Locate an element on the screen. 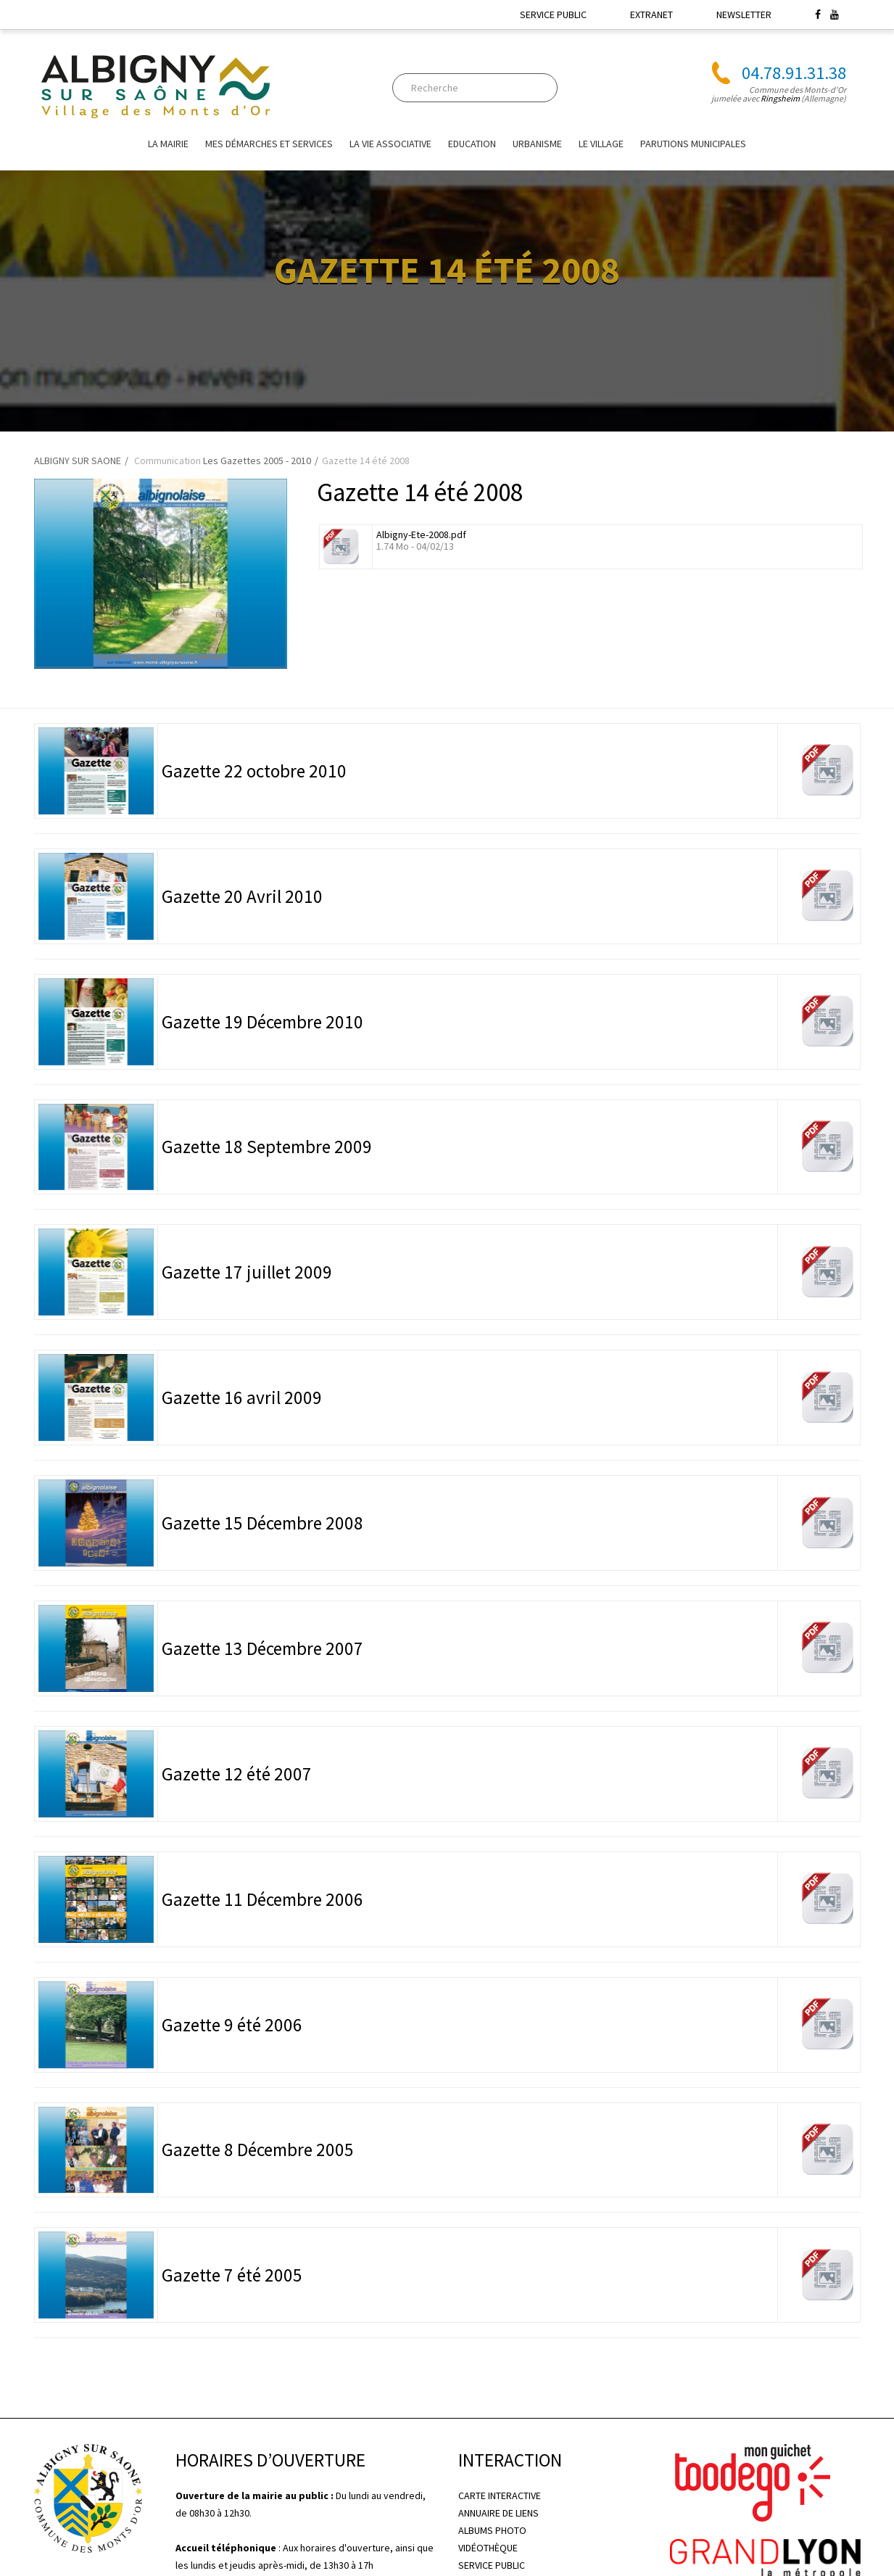 This screenshot has width=894, height=2576. Albigny-Ete-2008.pdf is located at coordinates (421, 534).